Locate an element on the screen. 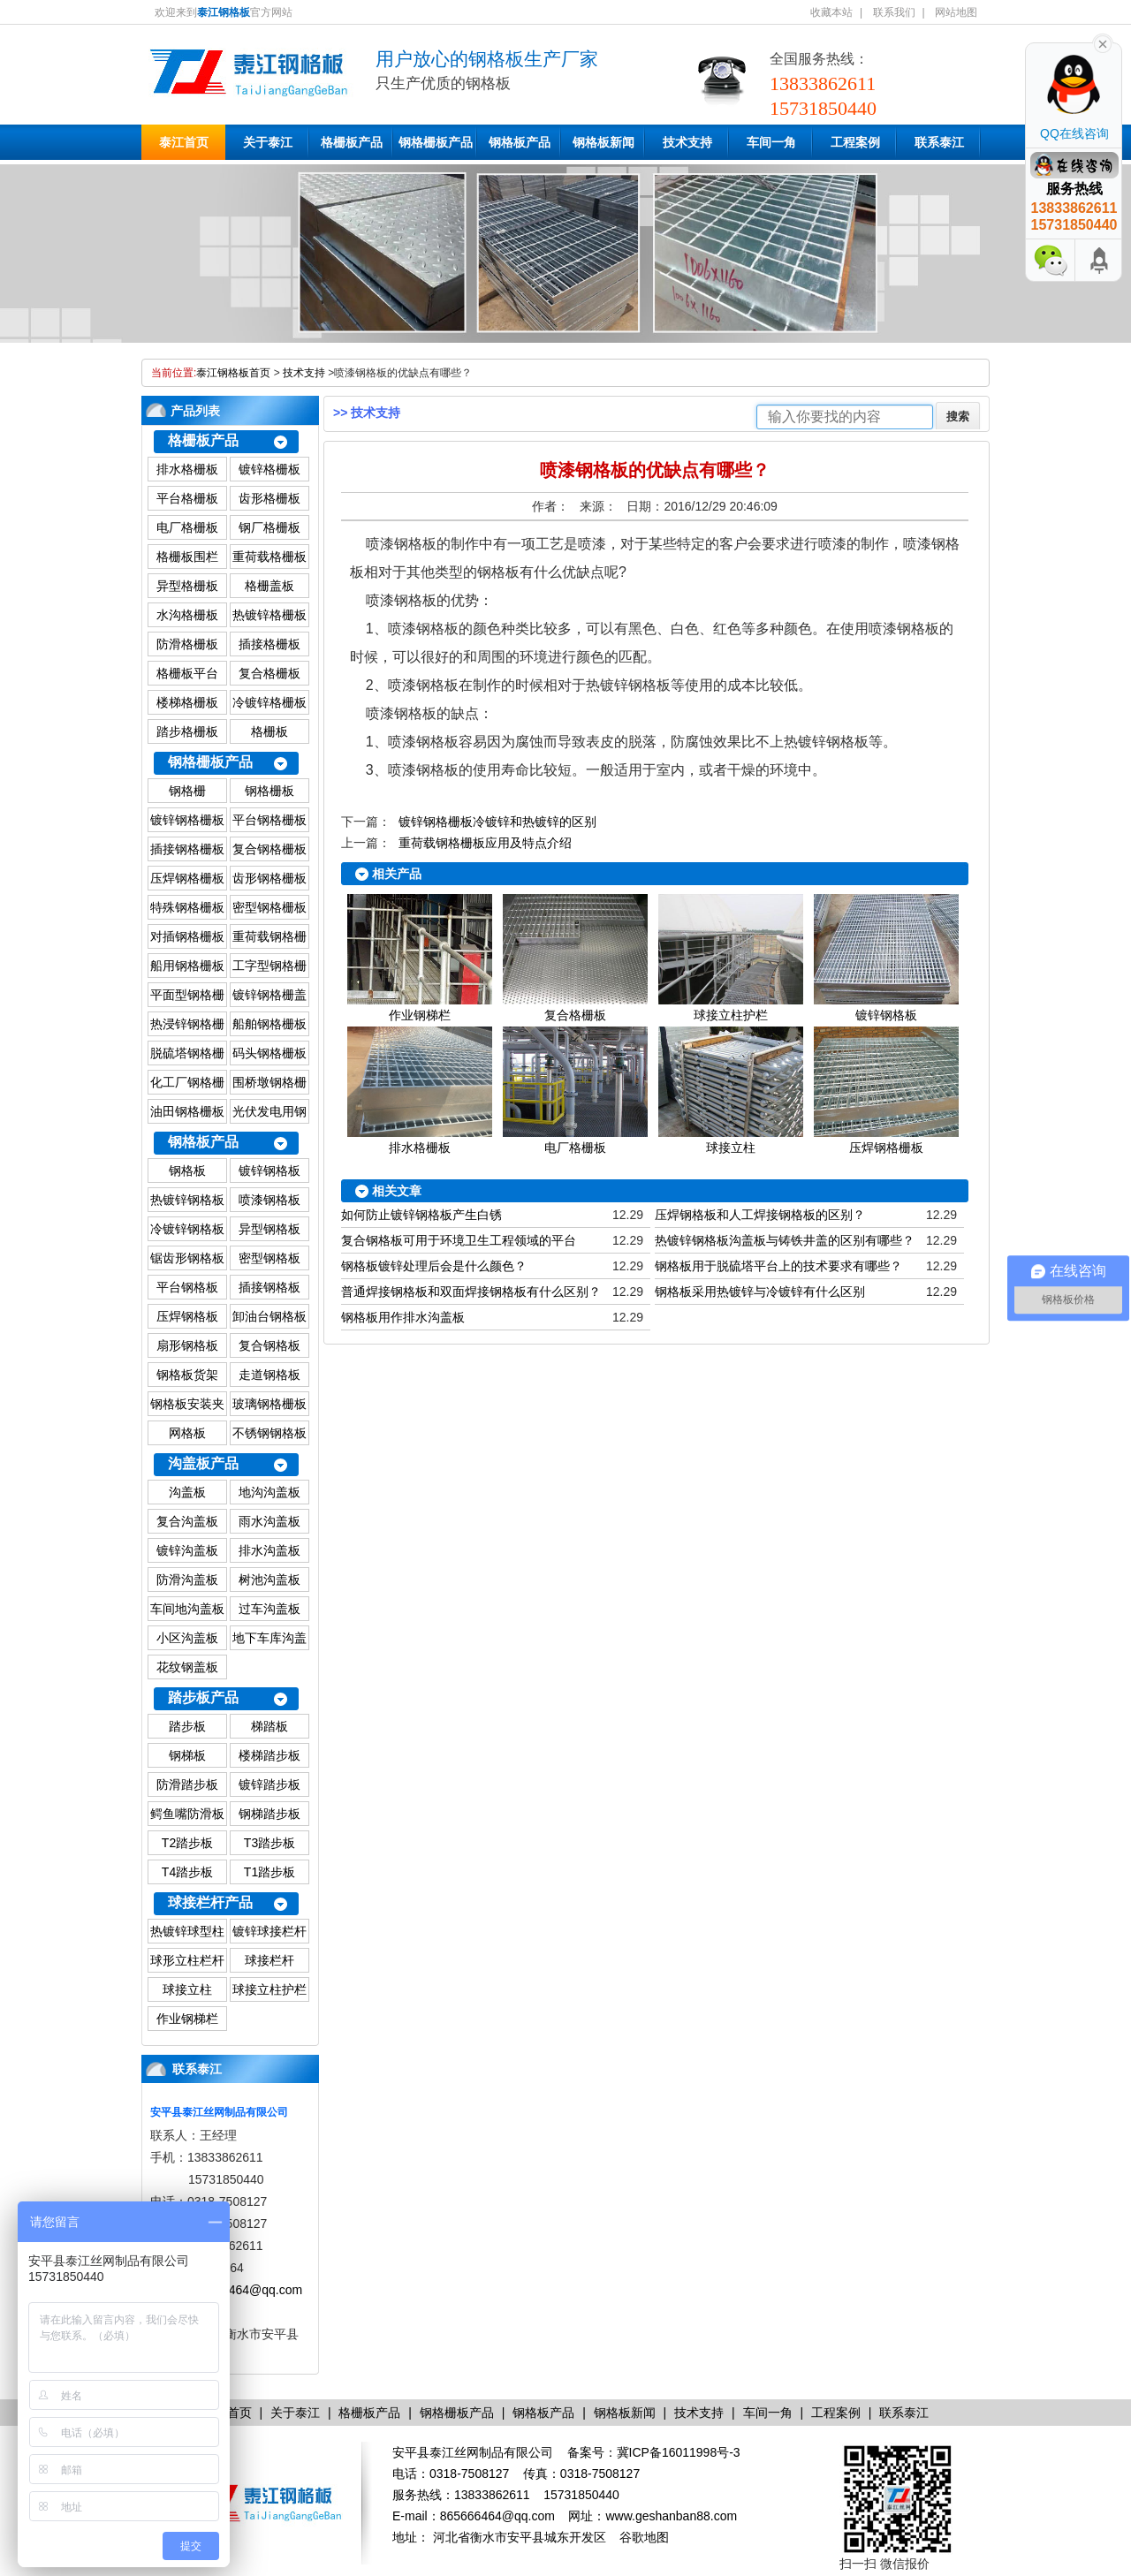  楼梯格栅板 is located at coordinates (187, 702).